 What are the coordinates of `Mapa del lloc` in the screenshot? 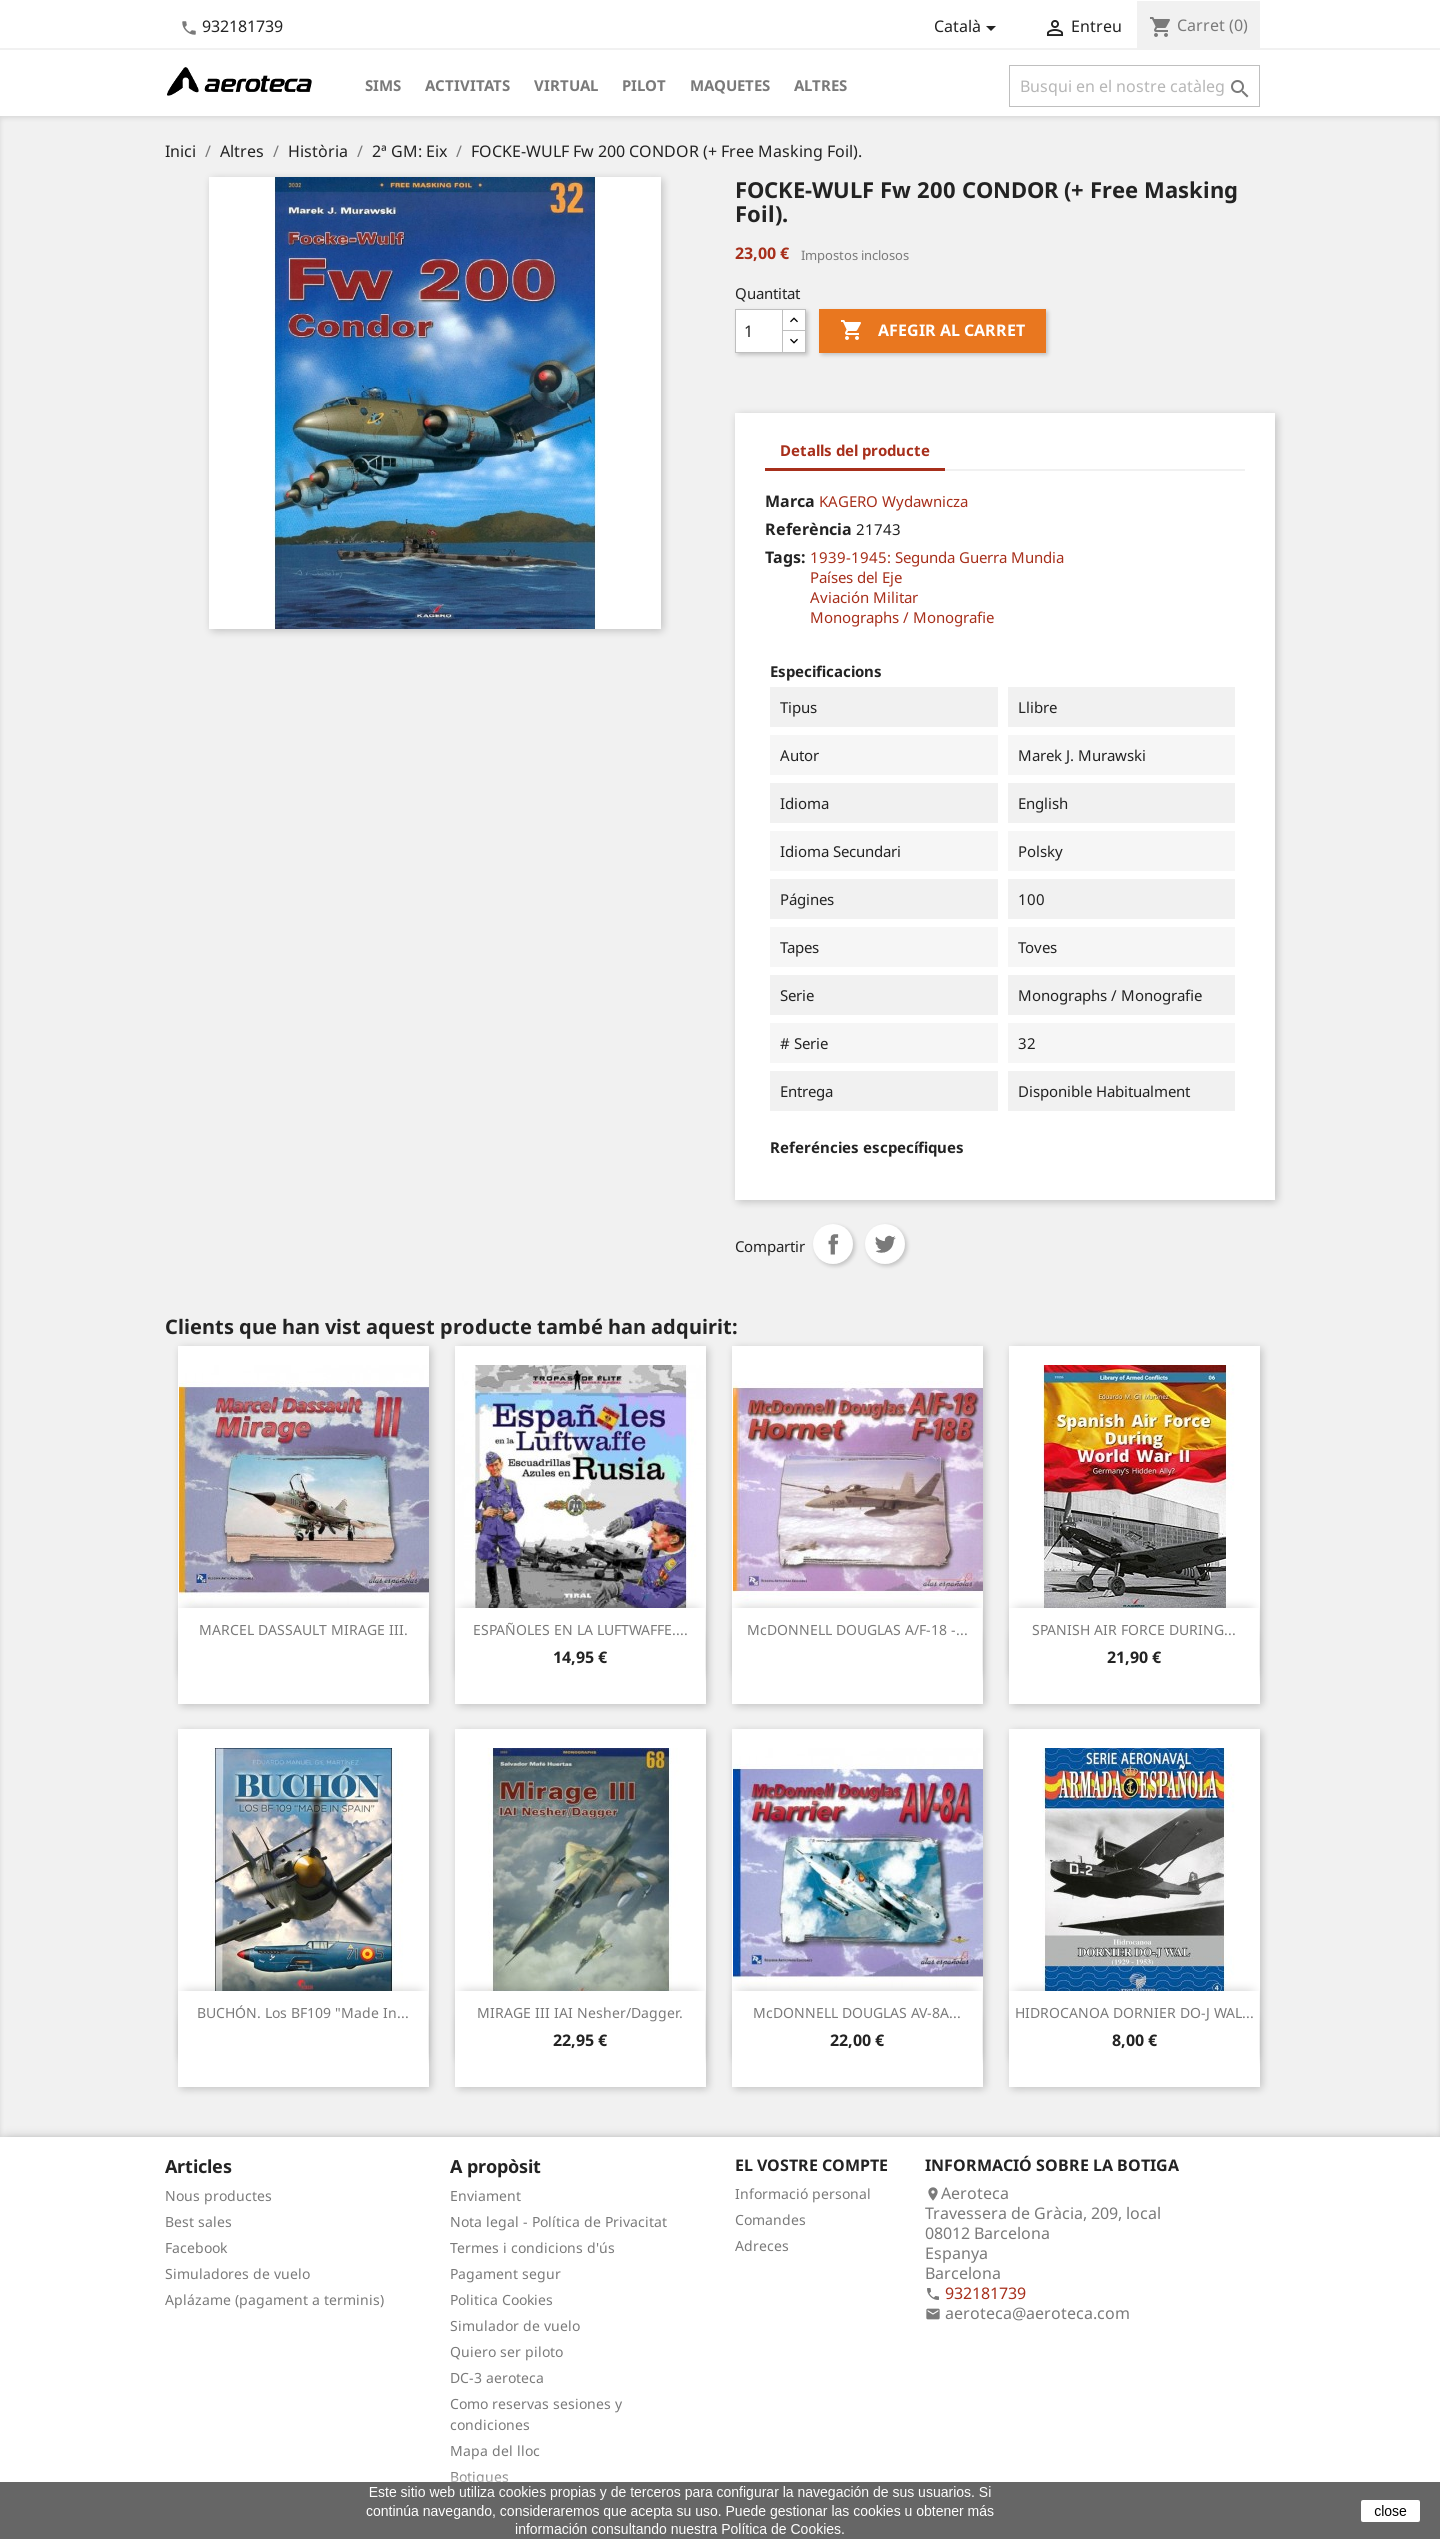 It's located at (495, 2450).